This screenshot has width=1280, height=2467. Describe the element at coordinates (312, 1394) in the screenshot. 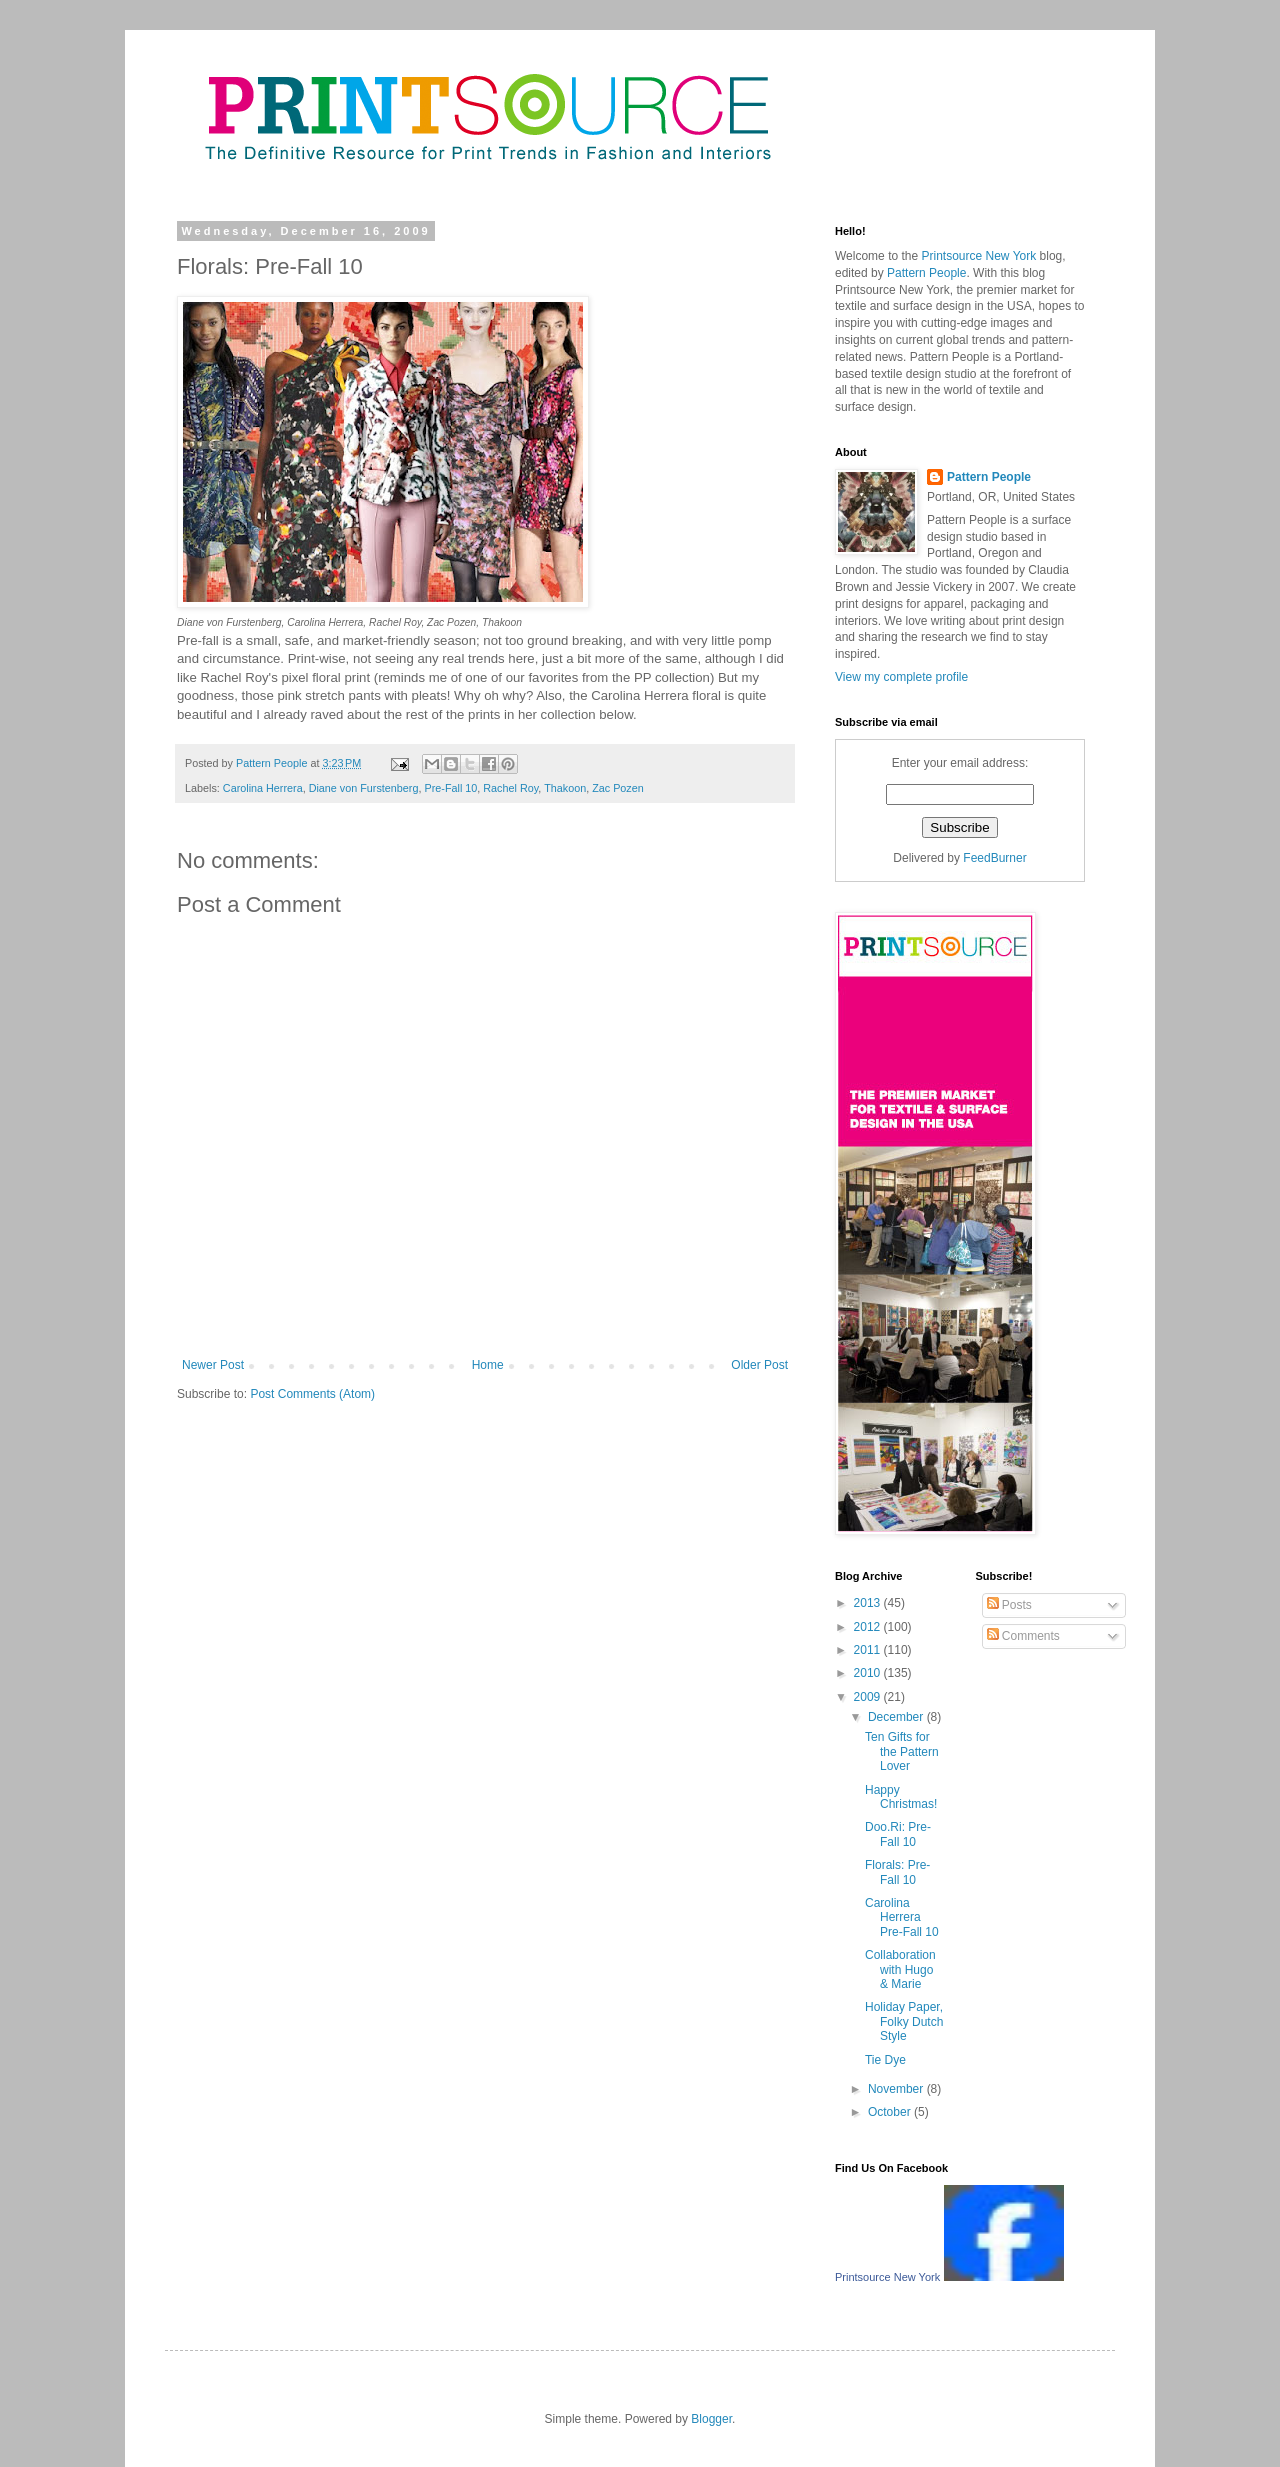

I see `Post Comments (Atom)` at that location.